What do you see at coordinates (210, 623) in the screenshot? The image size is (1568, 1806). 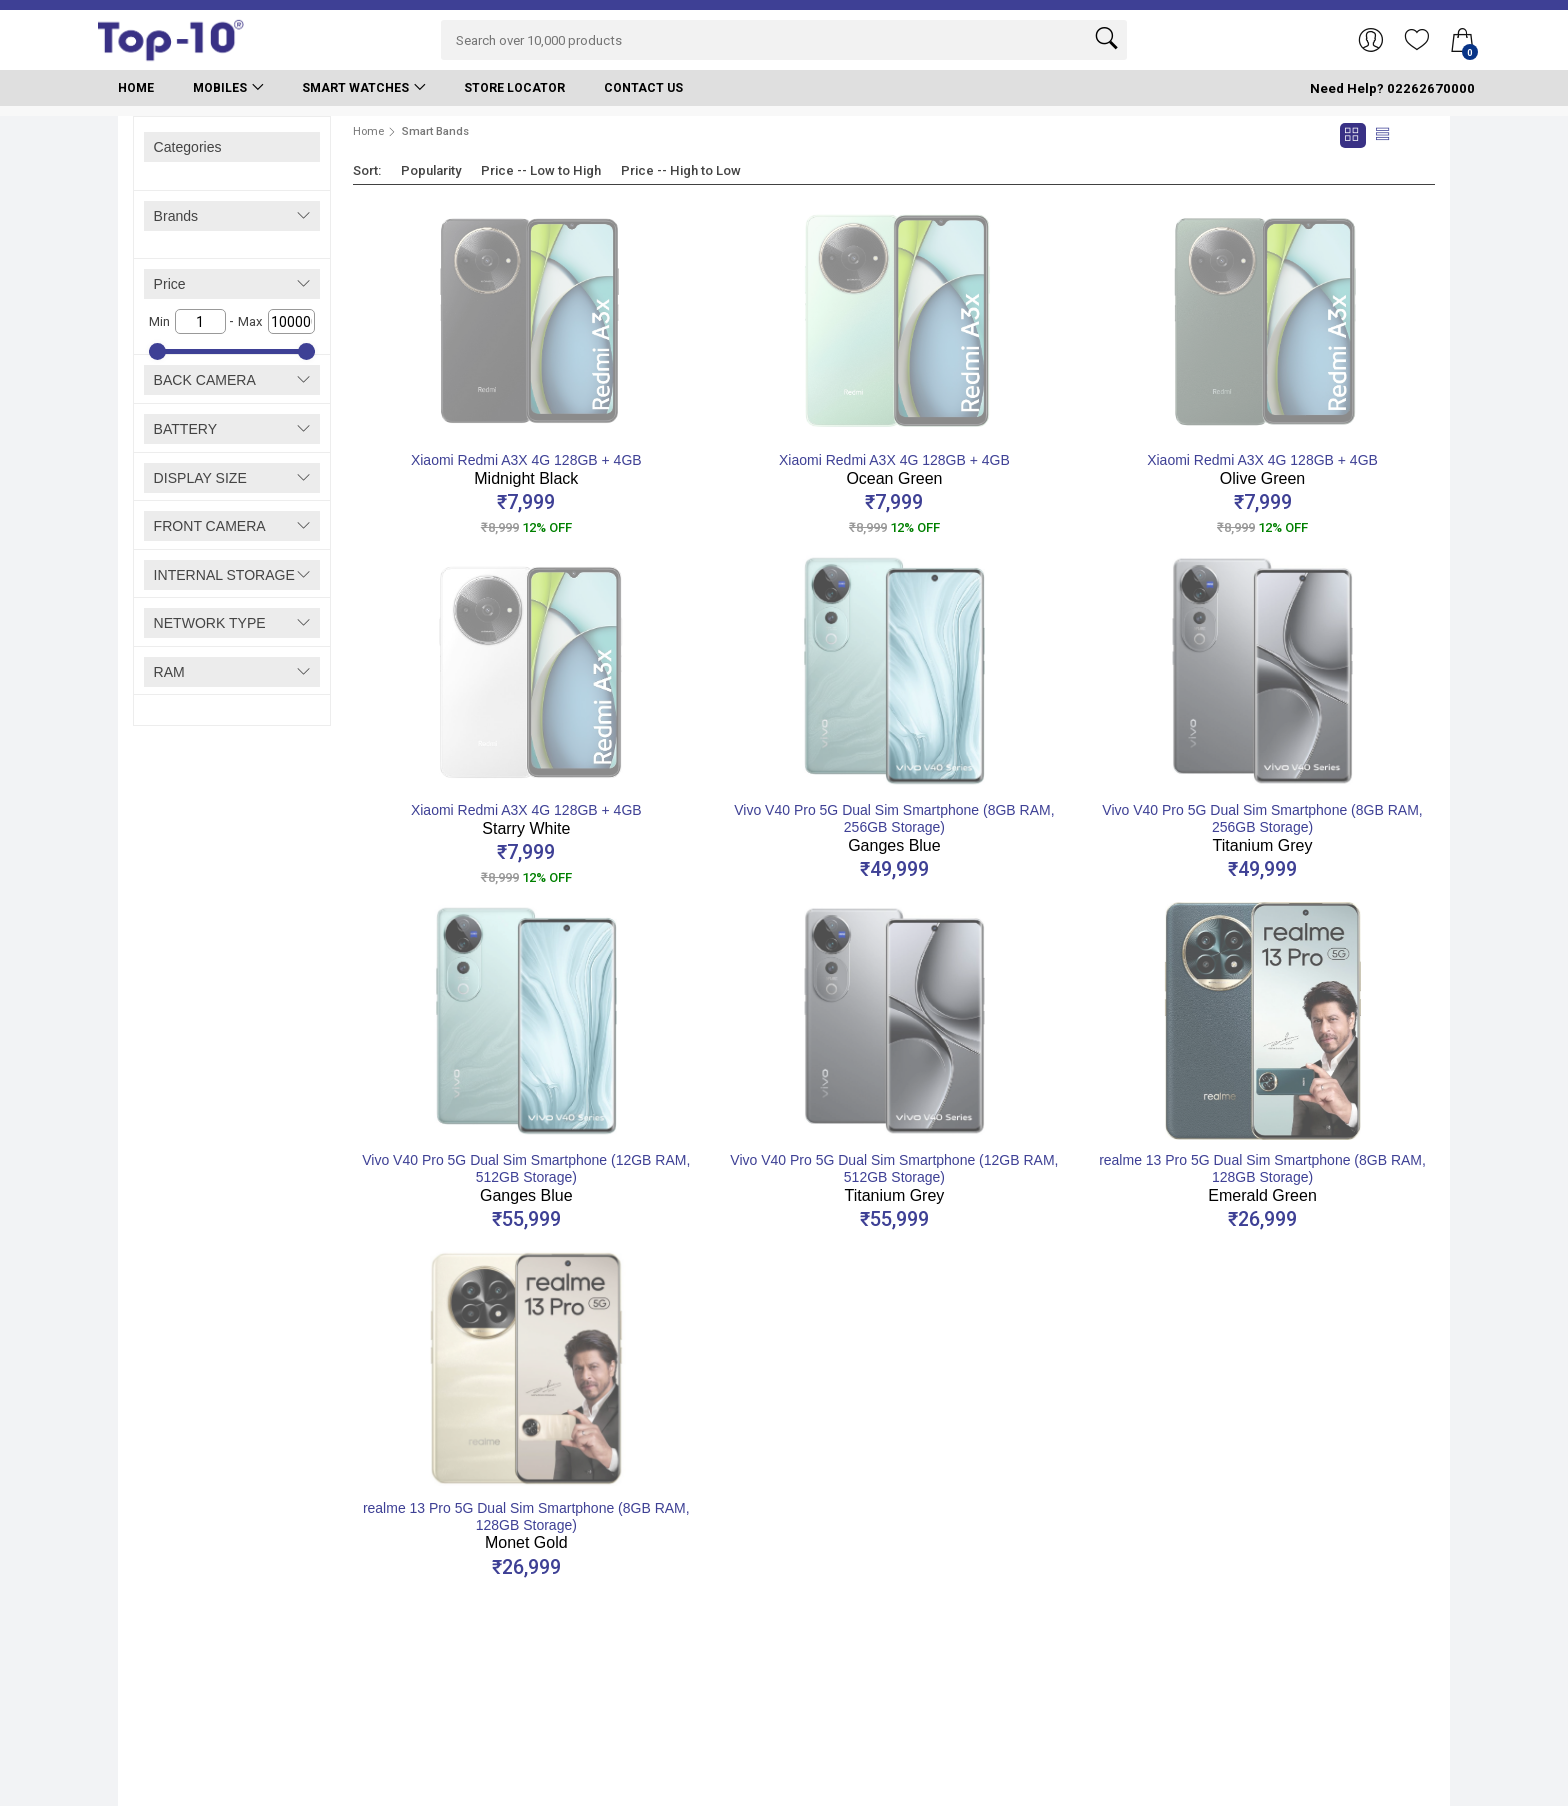 I see `NETWORK TYPE` at bounding box center [210, 623].